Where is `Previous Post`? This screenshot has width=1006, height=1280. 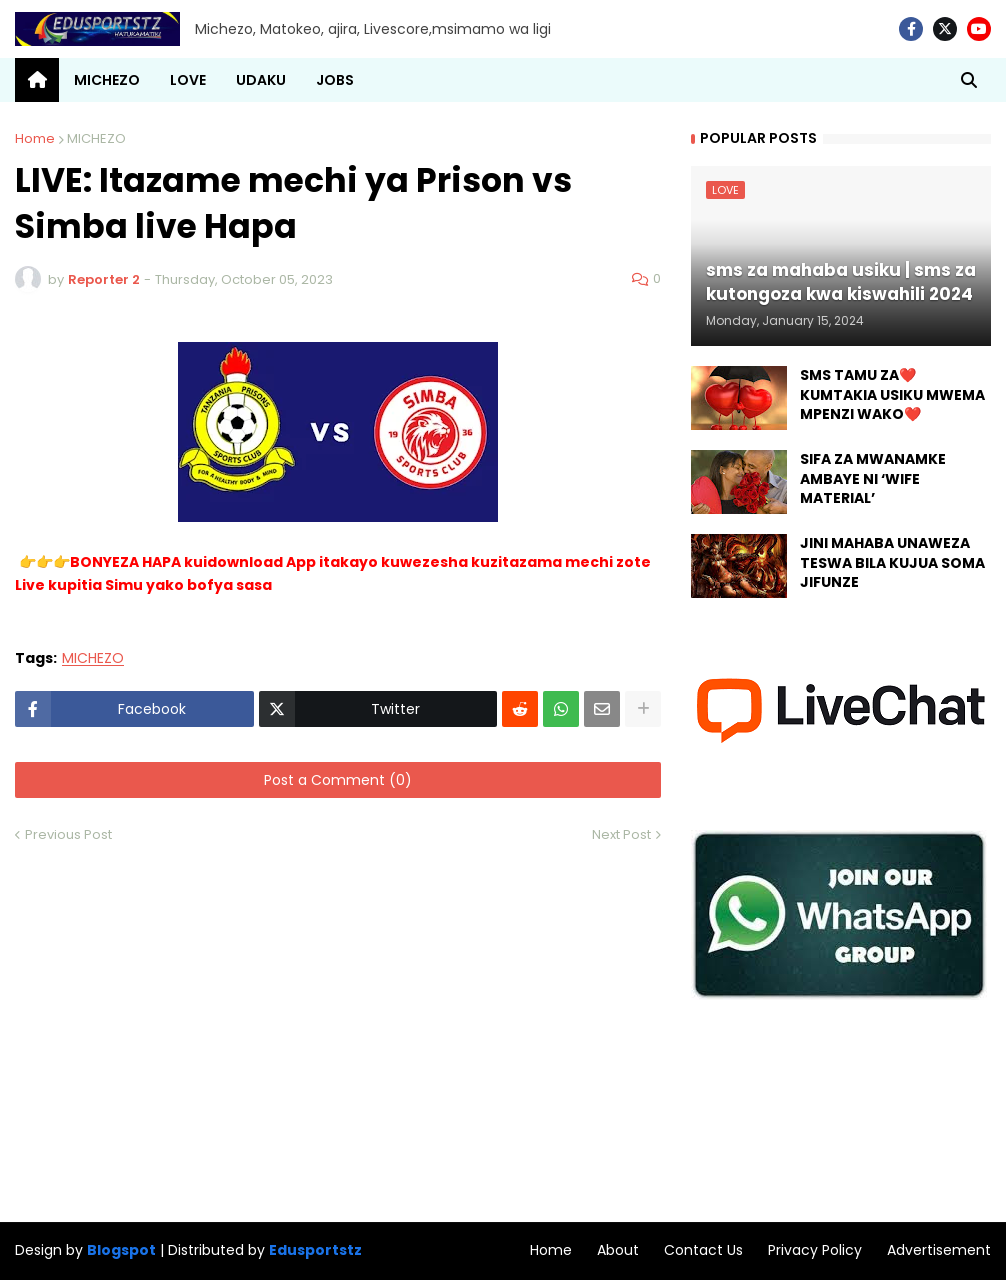 Previous Post is located at coordinates (68, 834).